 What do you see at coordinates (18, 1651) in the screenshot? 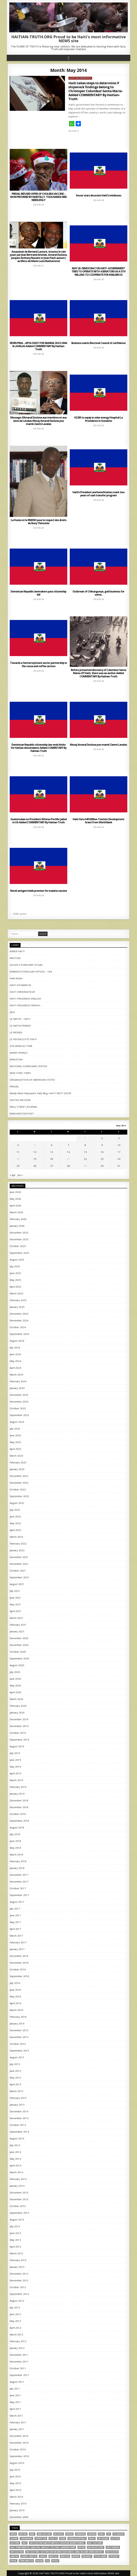
I see `October 2020` at bounding box center [18, 1651].